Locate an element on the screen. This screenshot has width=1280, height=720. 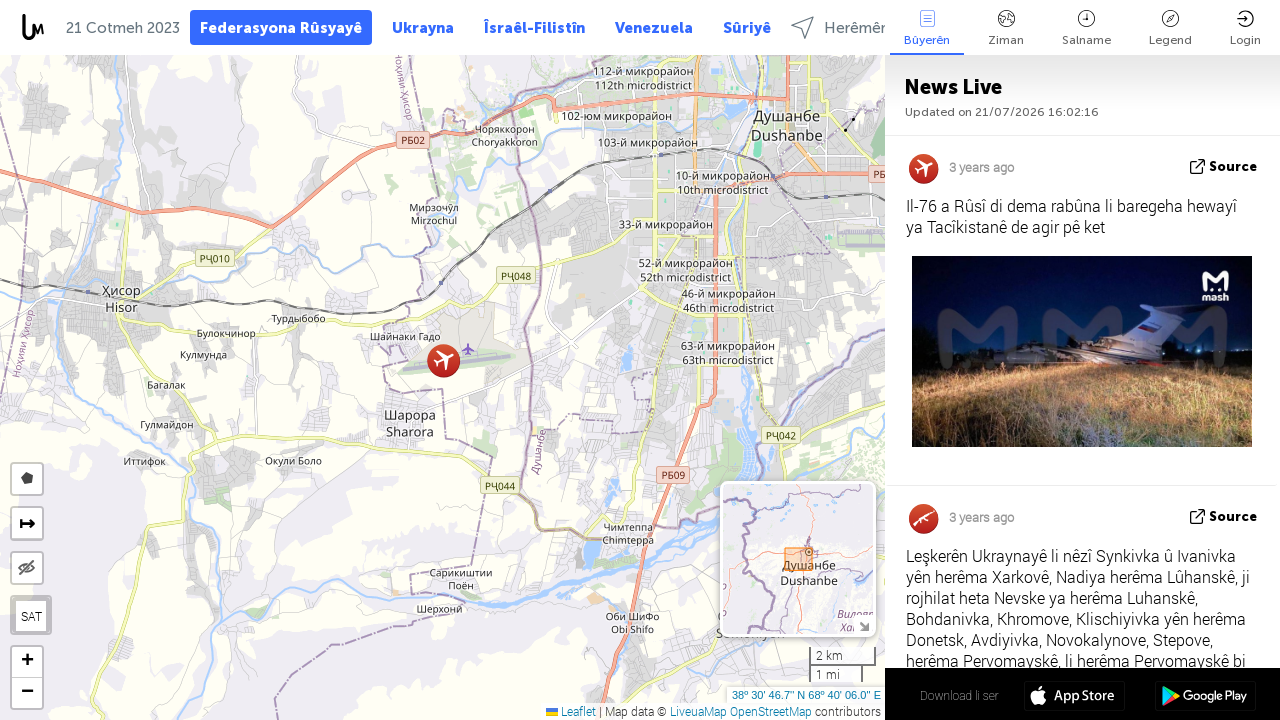
Ukrayna is located at coordinates (423, 28).